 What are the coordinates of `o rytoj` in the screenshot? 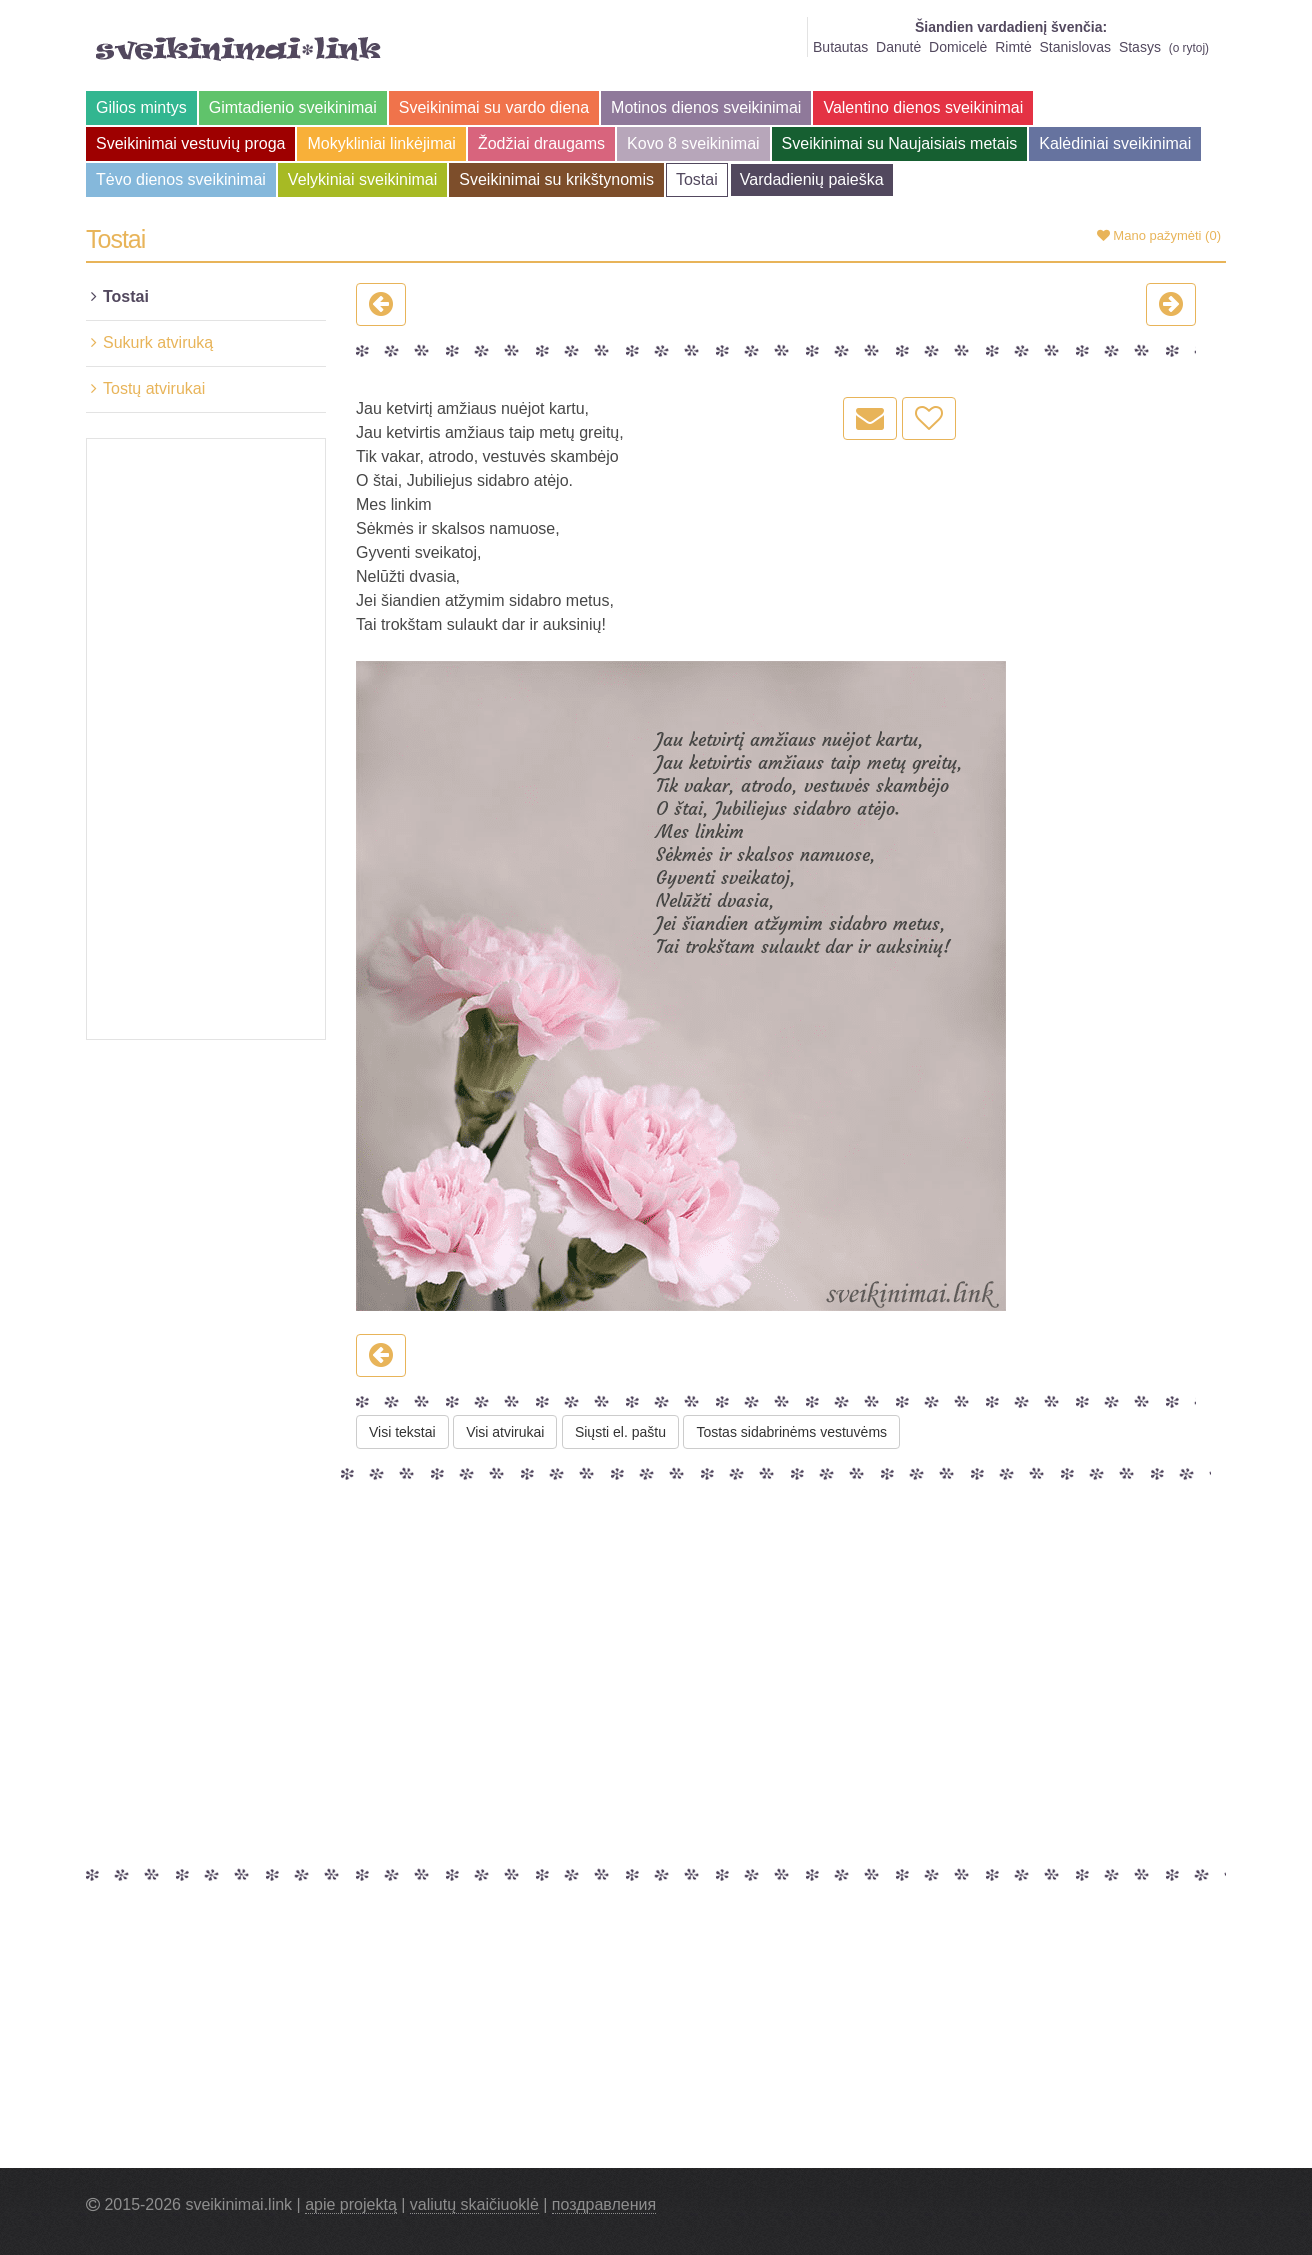 It's located at (1189, 48).